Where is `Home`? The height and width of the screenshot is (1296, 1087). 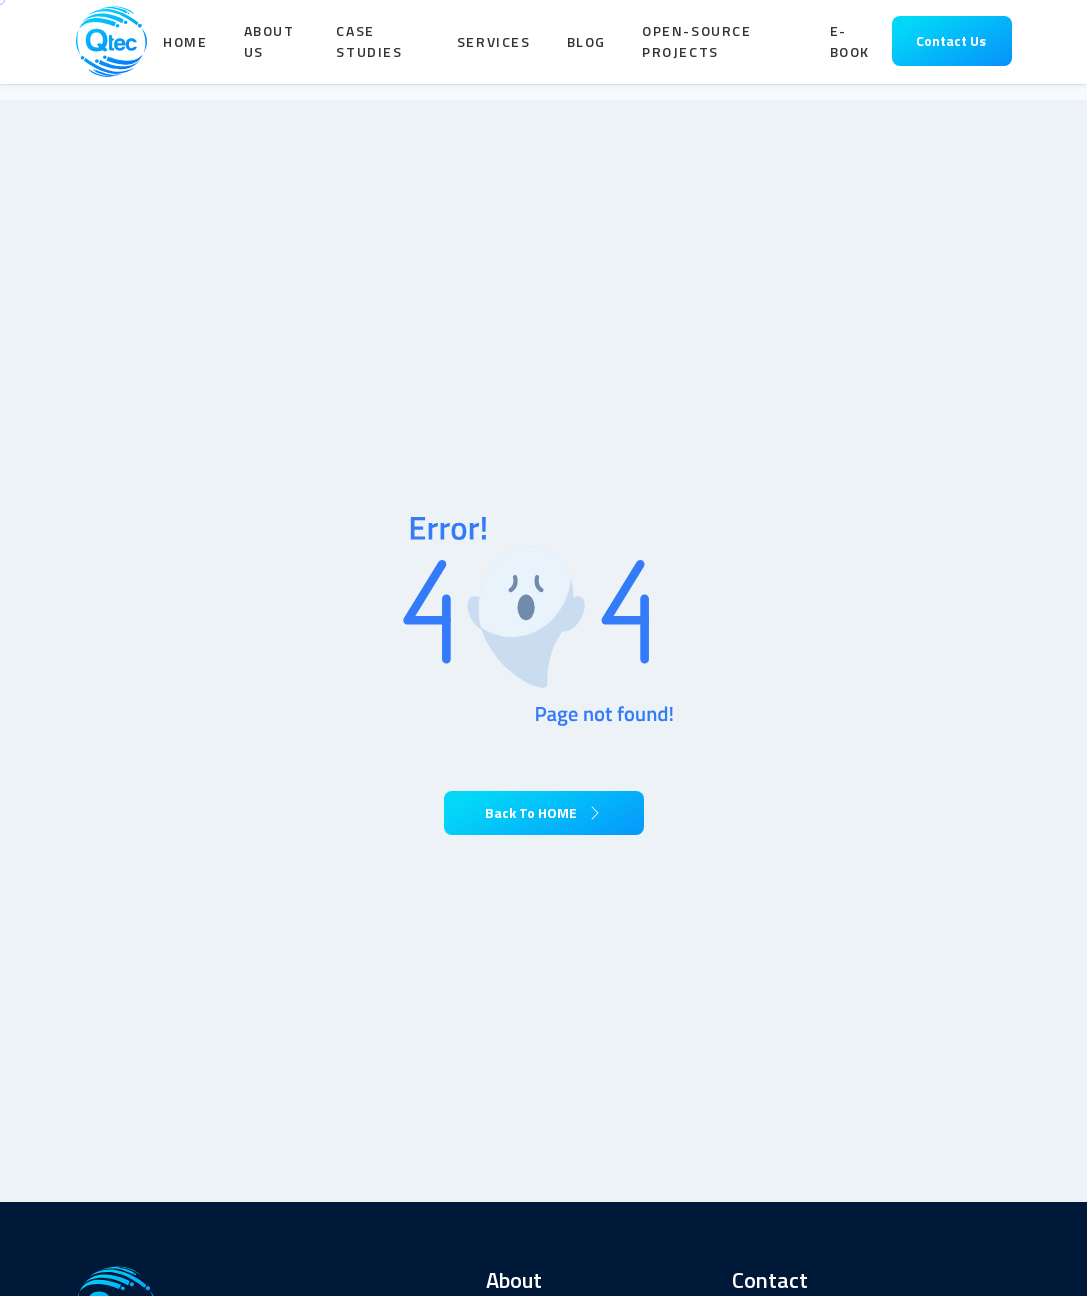 Home is located at coordinates (185, 49).